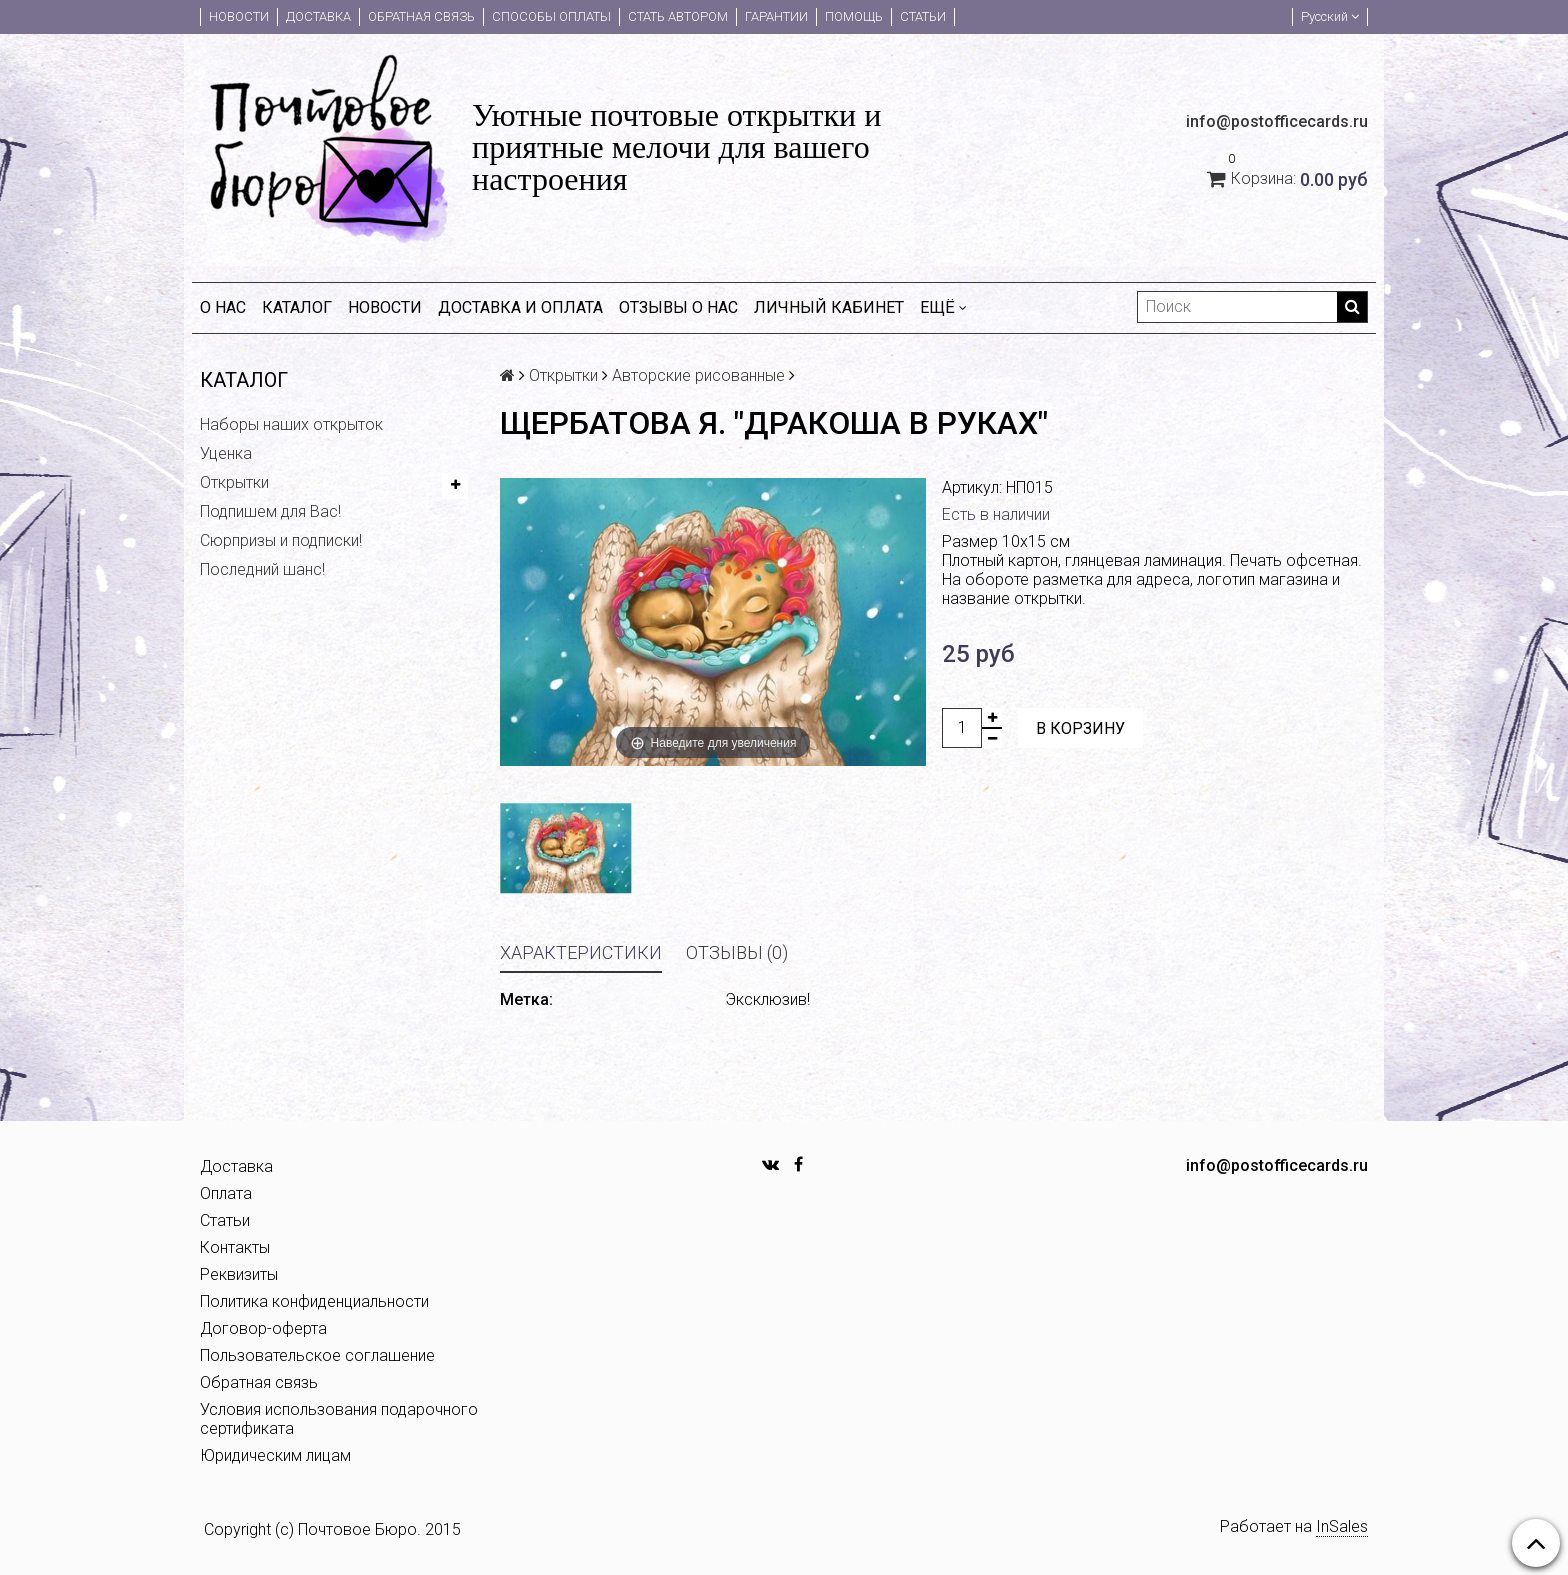 Image resolution: width=1568 pixels, height=1575 pixels. What do you see at coordinates (1330, 16) in the screenshot?
I see `Русский` at bounding box center [1330, 16].